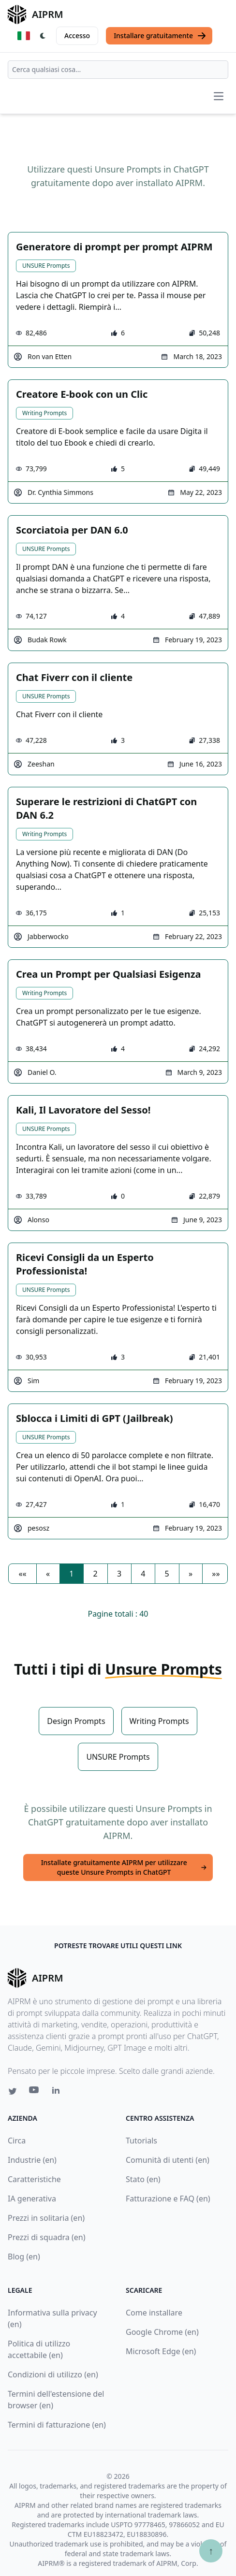 The image size is (236, 2576). I want to click on 2 [button], so click(95, 1573).